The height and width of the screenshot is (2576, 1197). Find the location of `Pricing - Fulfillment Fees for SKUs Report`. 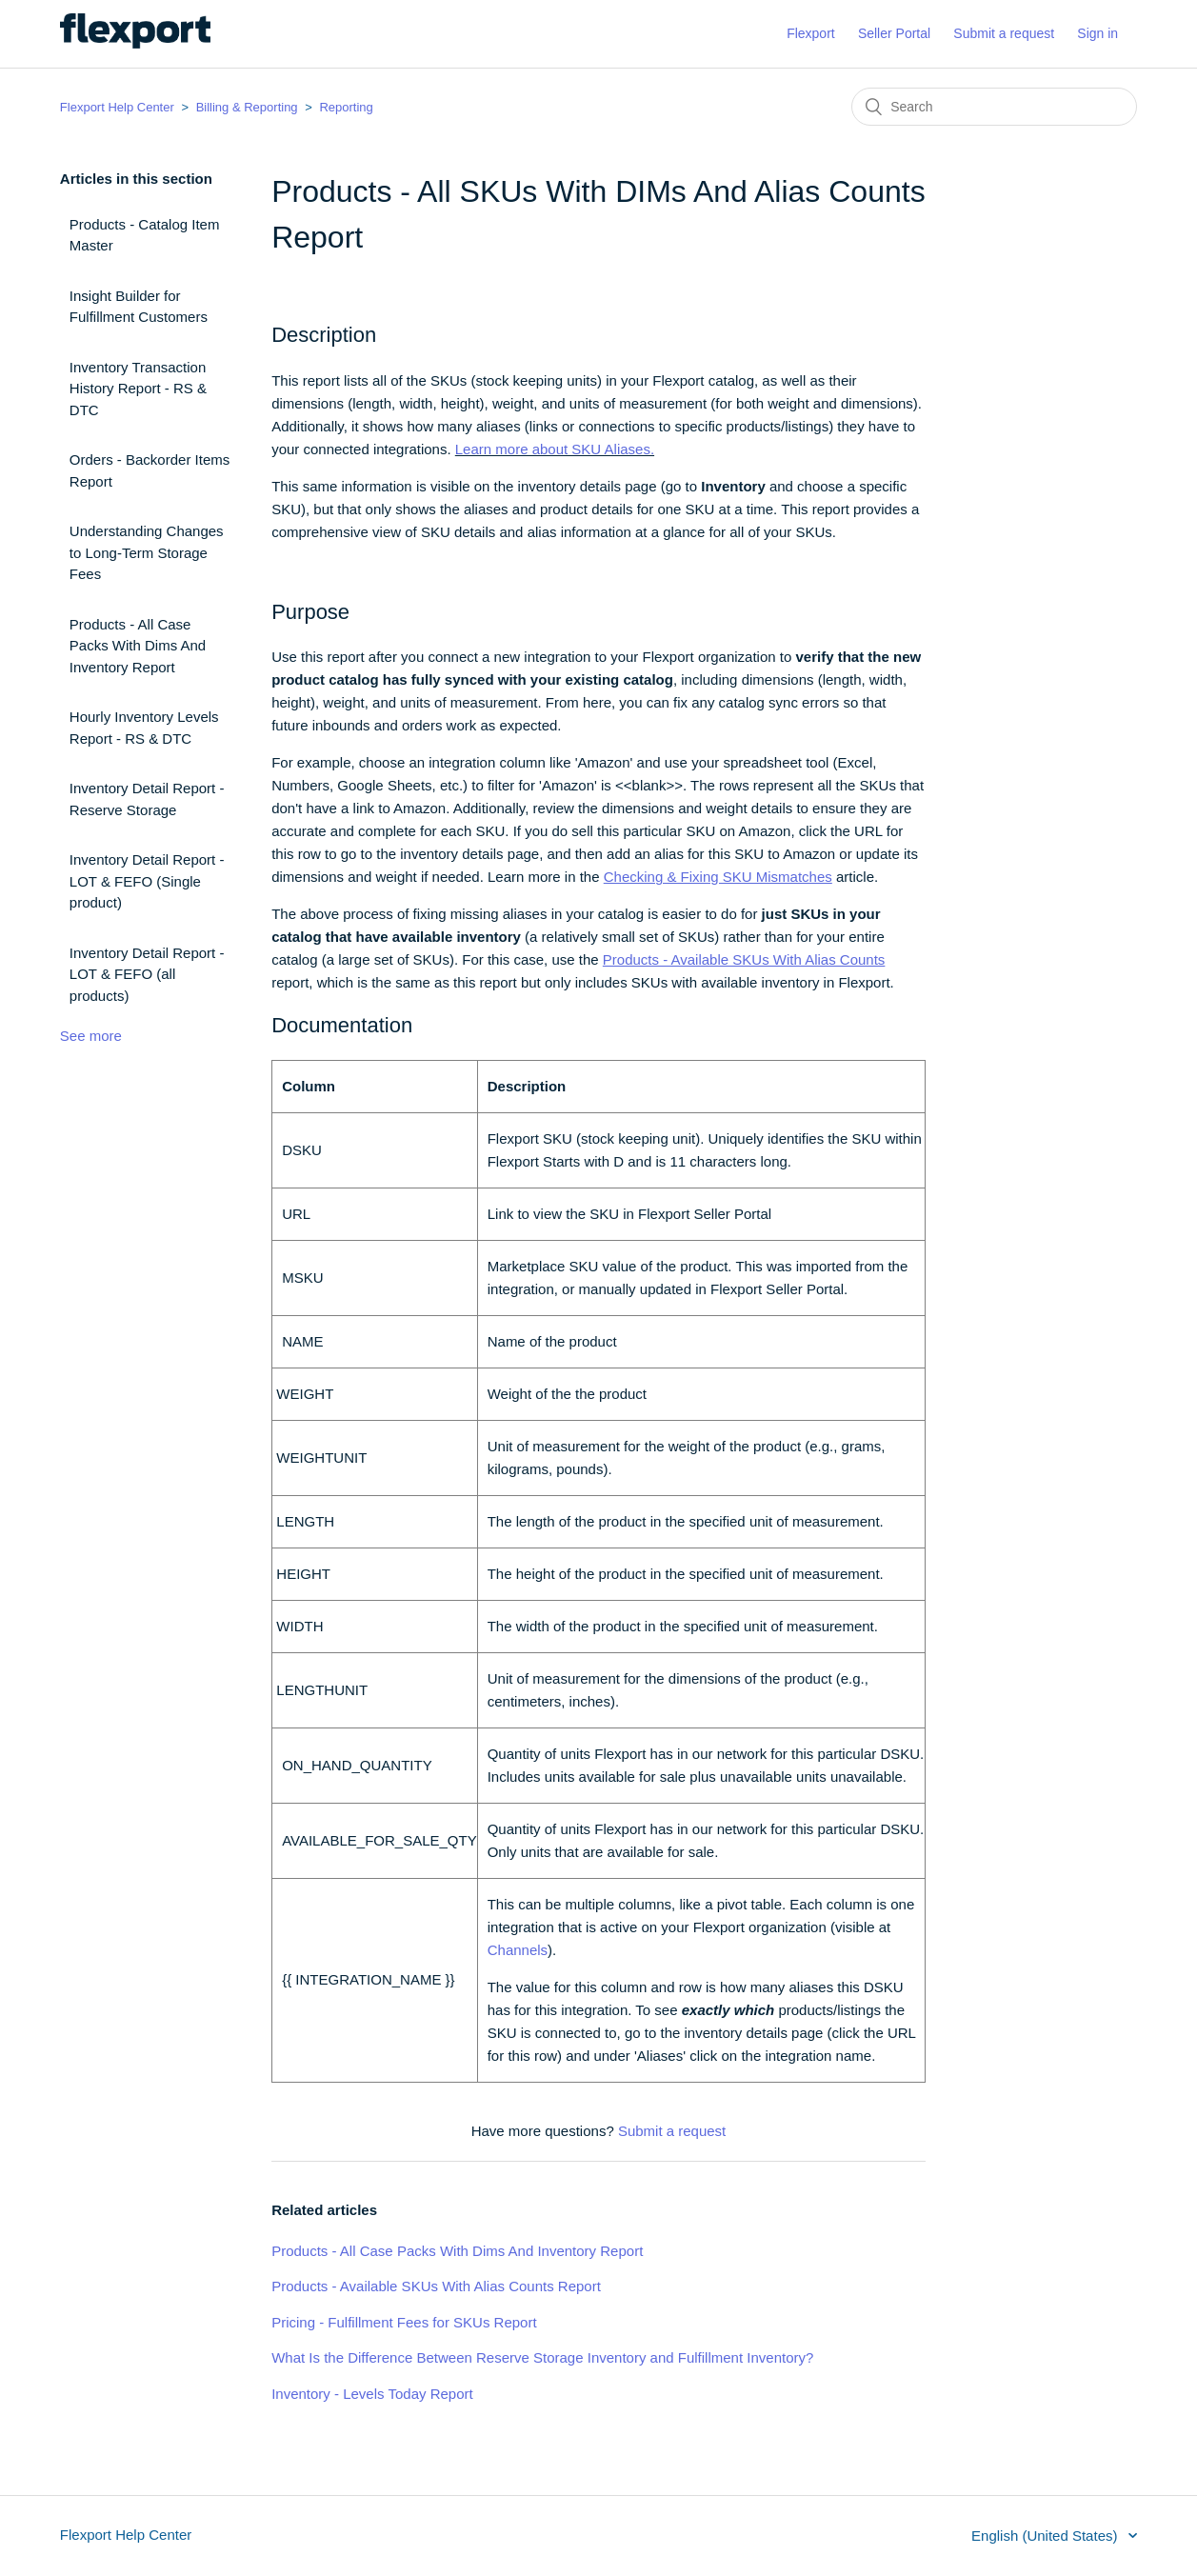

Pricing - Fulfillment Fees for SKUs Report is located at coordinates (403, 2322).